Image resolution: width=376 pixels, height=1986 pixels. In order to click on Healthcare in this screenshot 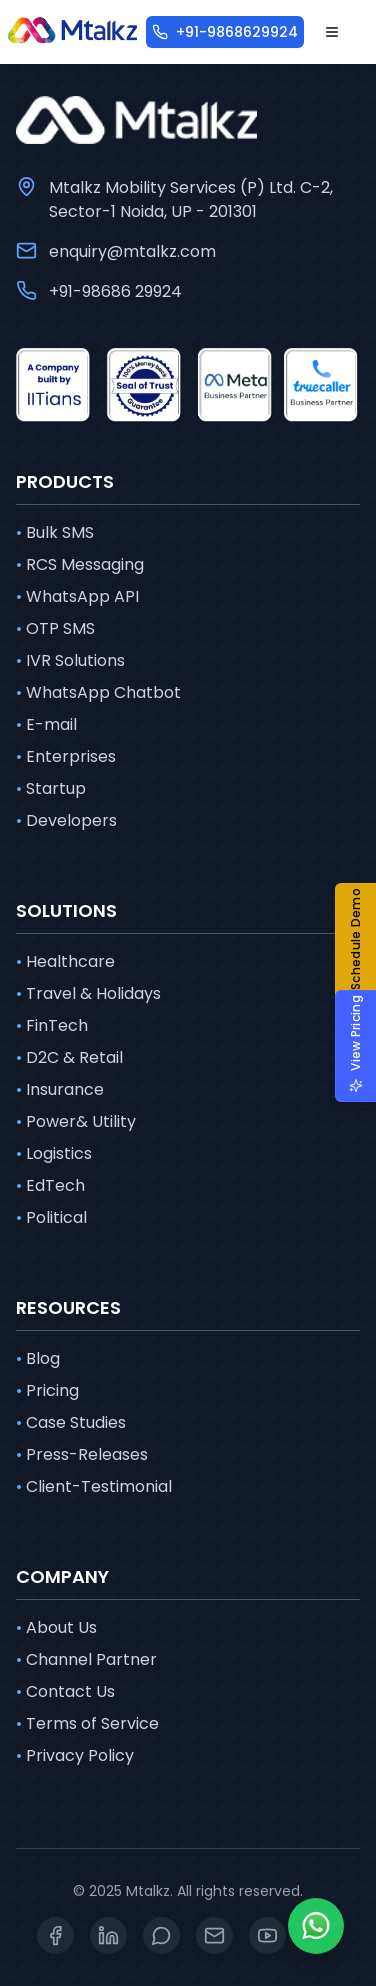, I will do `click(65, 962)`.